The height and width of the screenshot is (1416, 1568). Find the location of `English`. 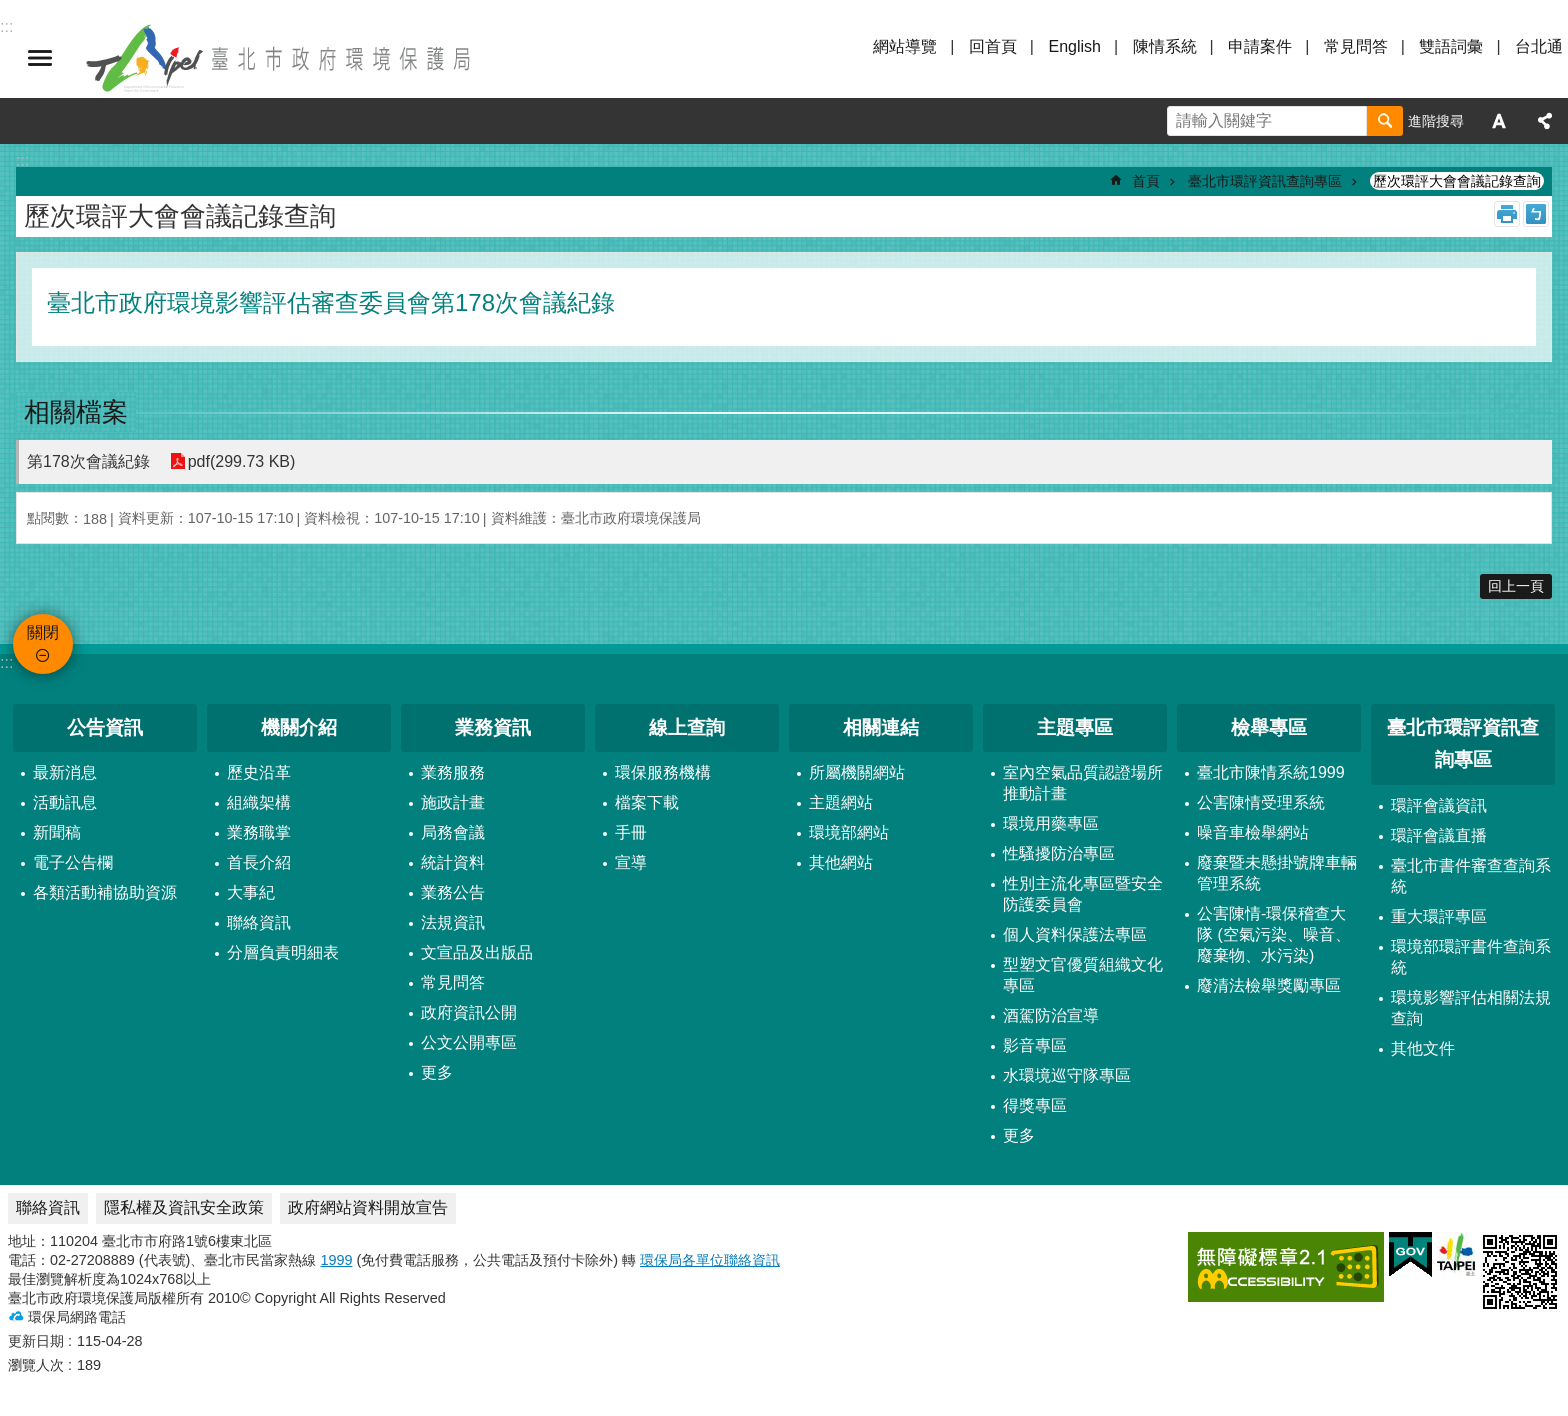

English is located at coordinates (1074, 46).